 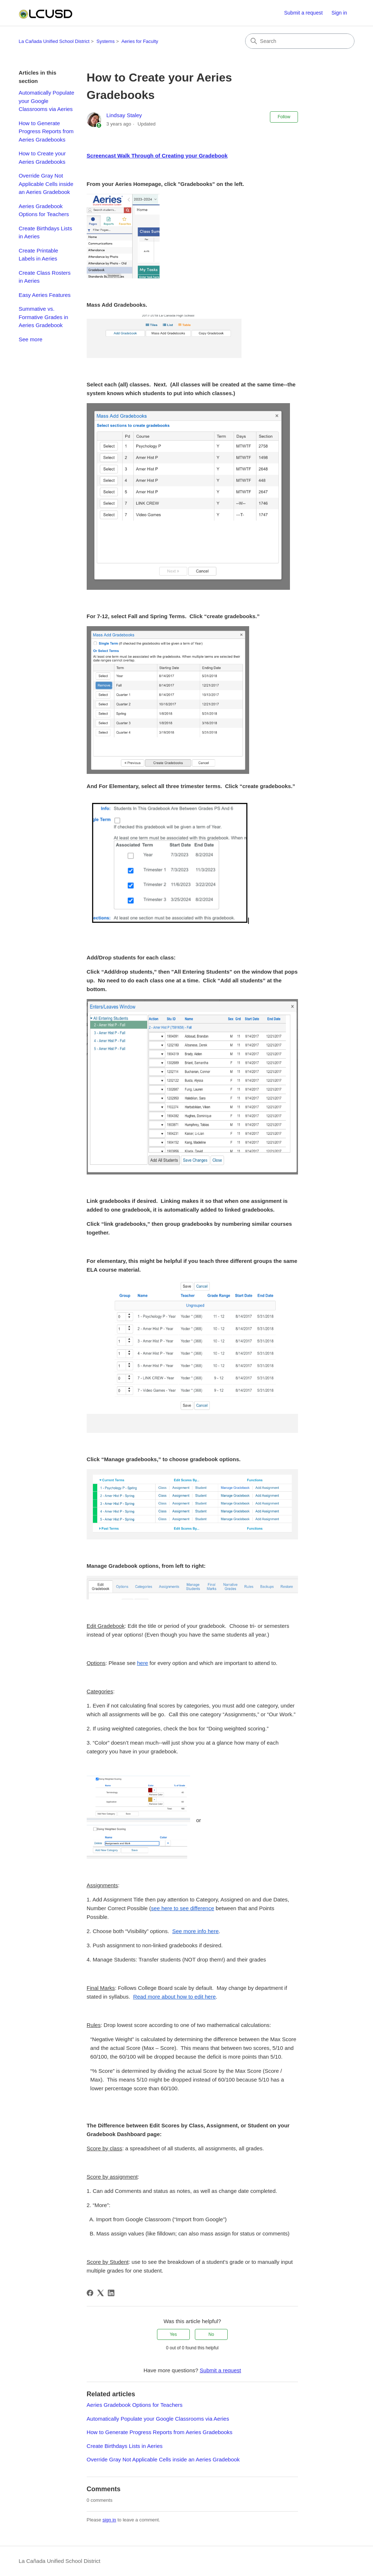 What do you see at coordinates (54, 41) in the screenshot?
I see `La Cañada Unified School District` at bounding box center [54, 41].